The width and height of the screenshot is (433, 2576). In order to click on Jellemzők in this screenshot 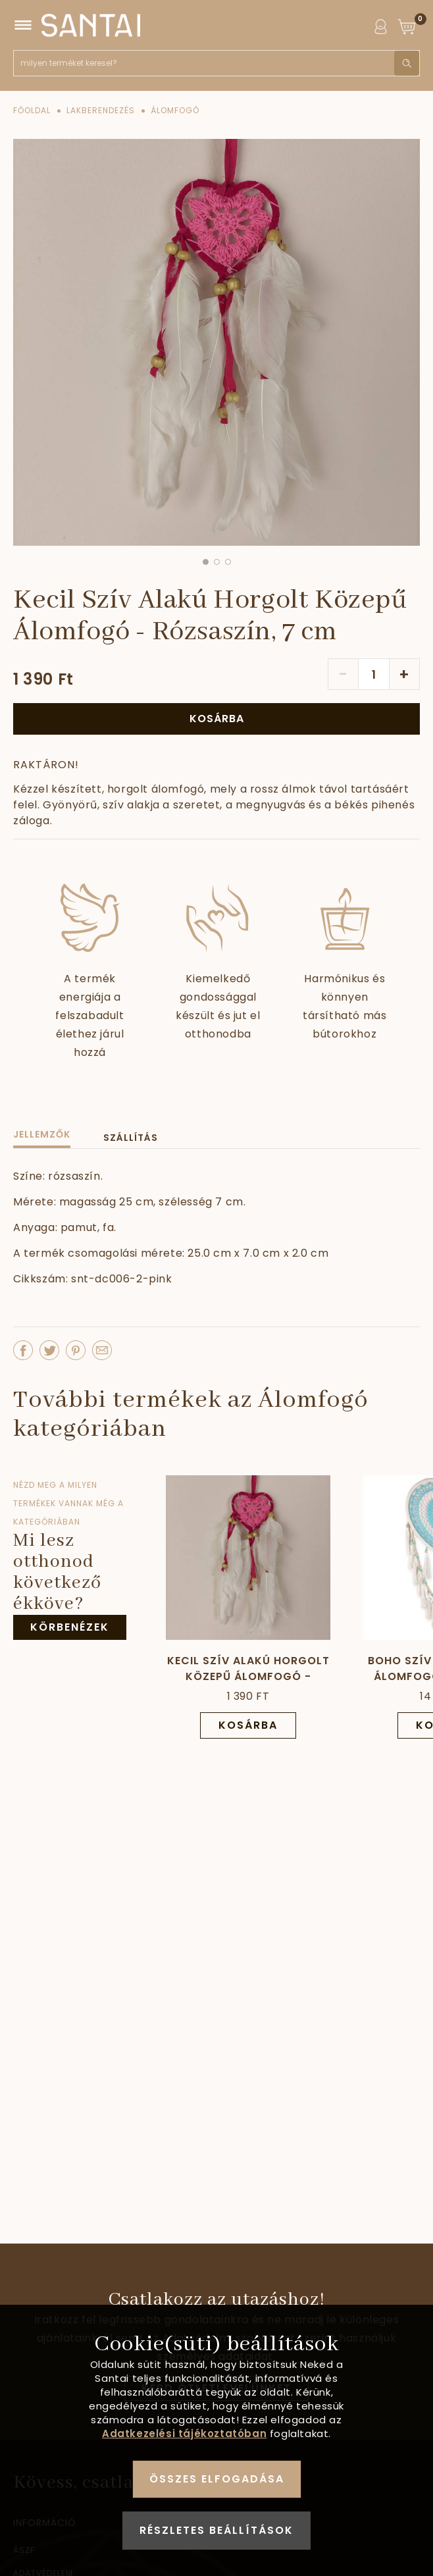, I will do `click(41, 1134)`.